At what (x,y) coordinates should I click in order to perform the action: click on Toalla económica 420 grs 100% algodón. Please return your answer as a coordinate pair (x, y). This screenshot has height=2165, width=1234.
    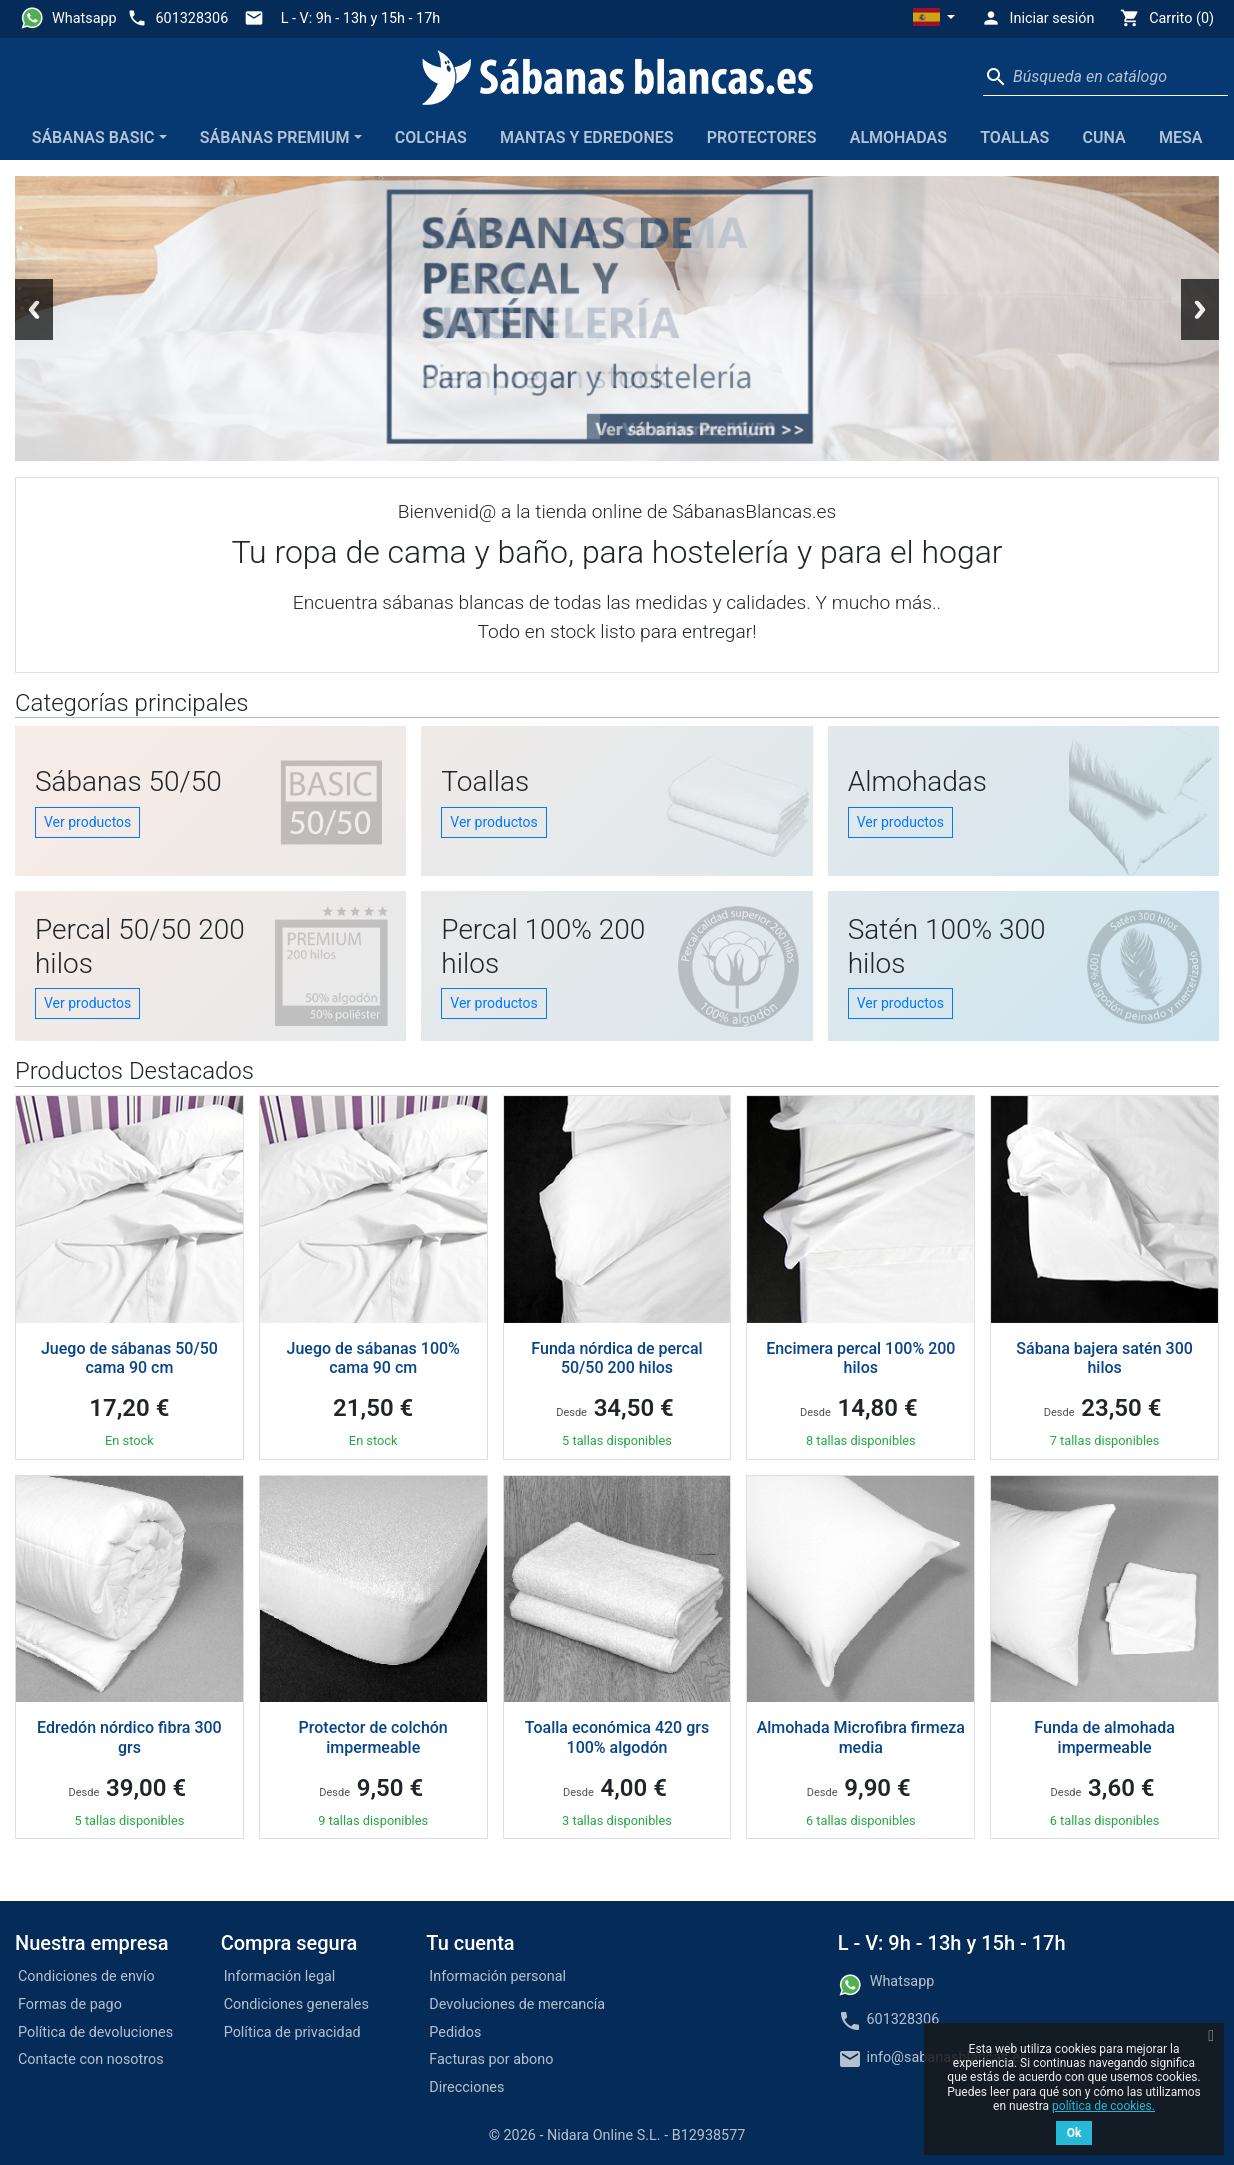
    Looking at the image, I should click on (617, 1737).